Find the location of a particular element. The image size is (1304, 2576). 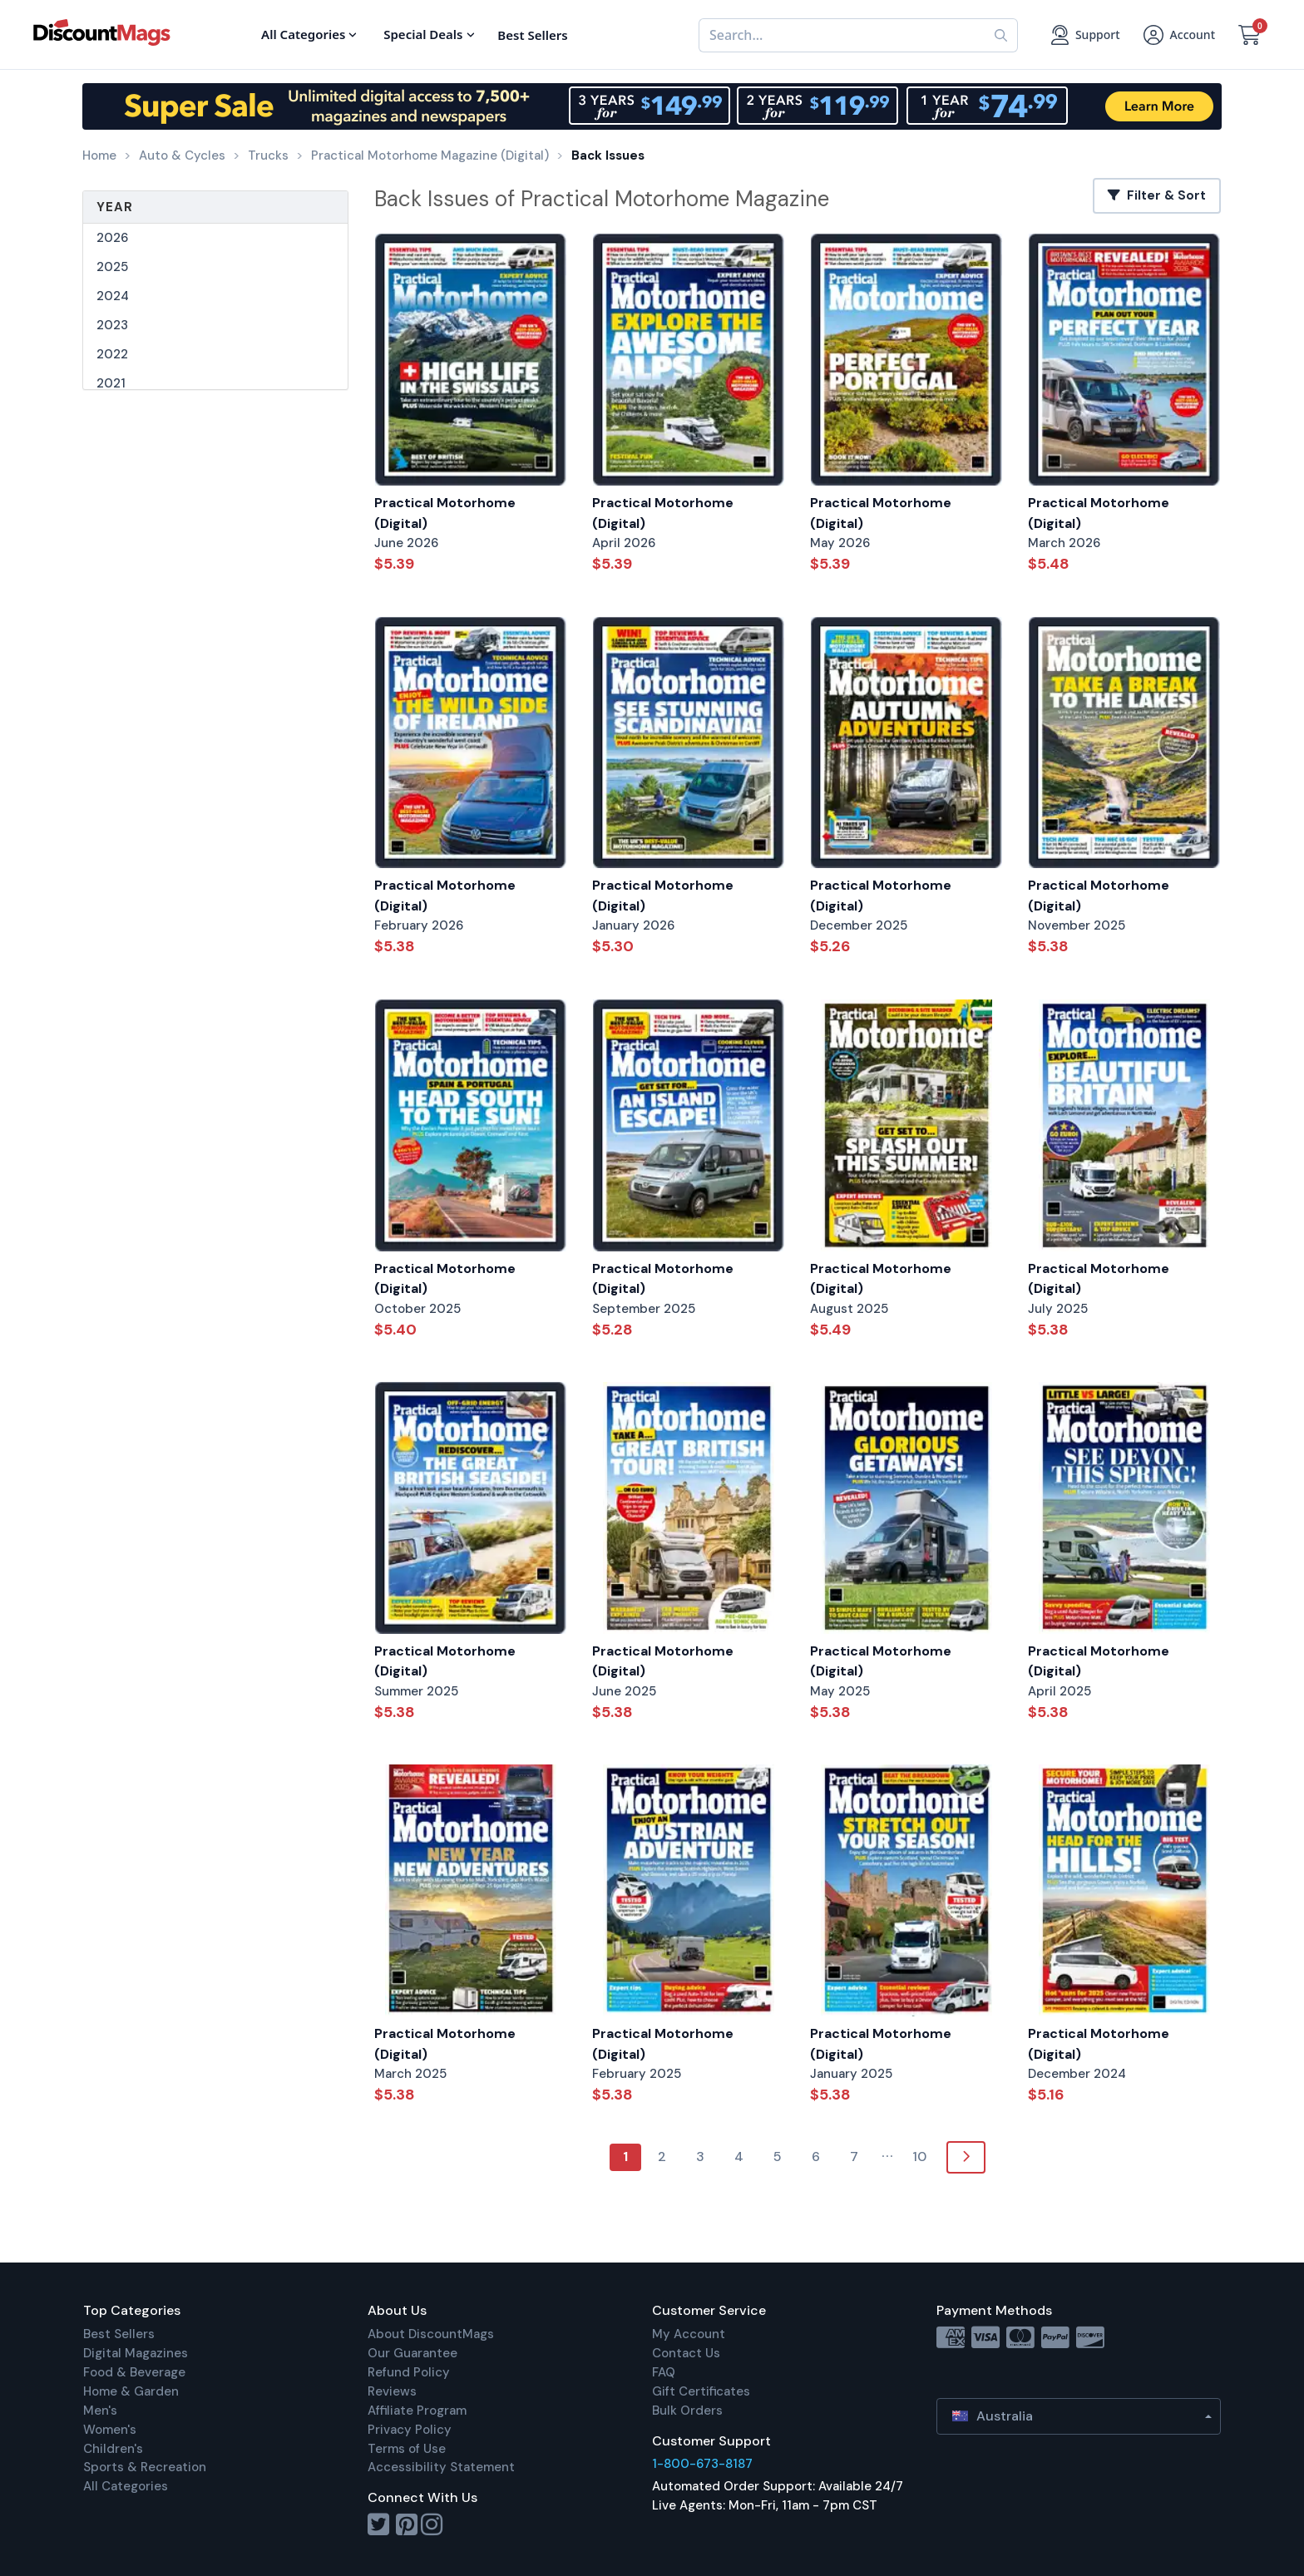

Home & Garden is located at coordinates (131, 2391).